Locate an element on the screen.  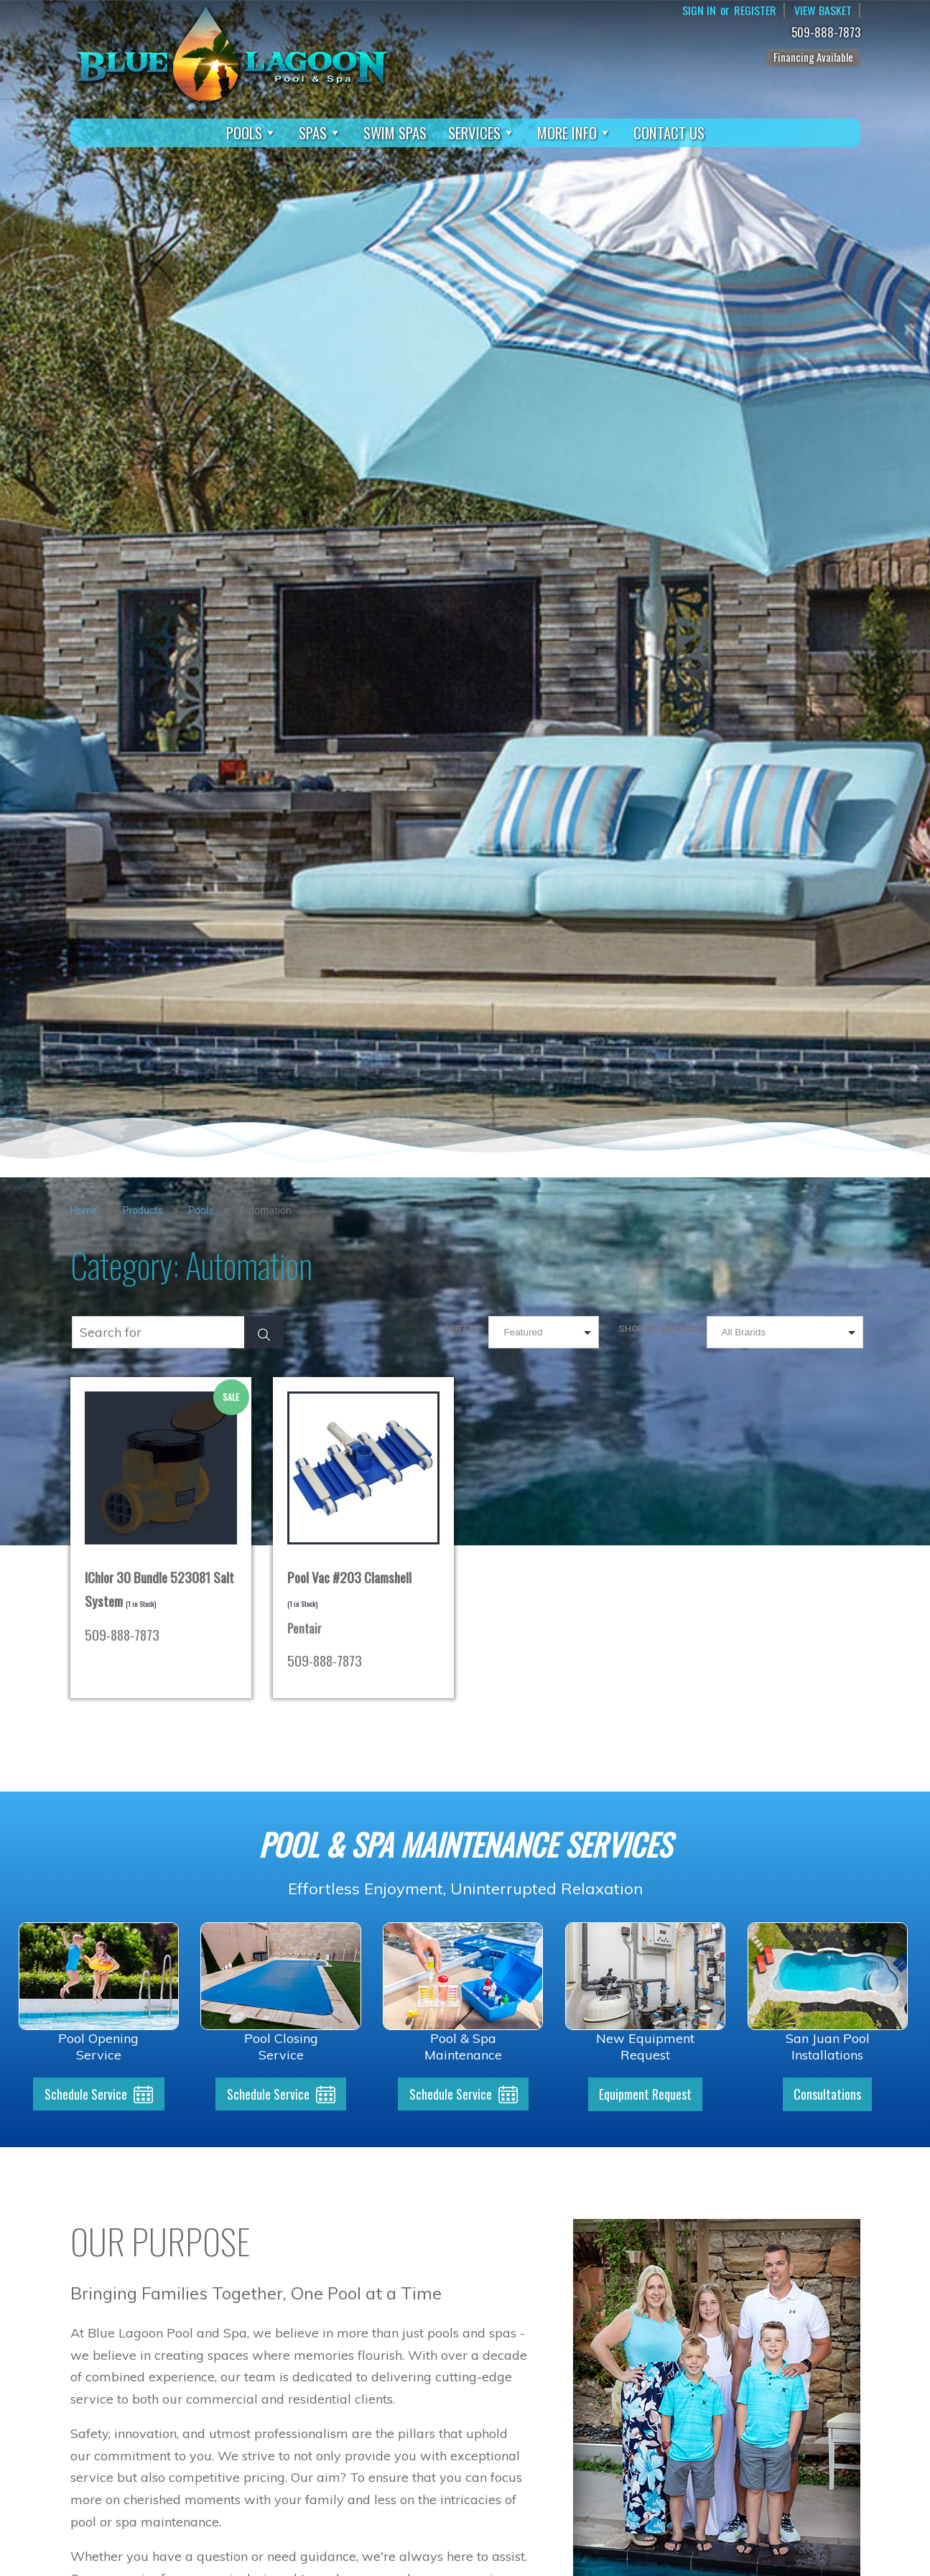
Schedule Service is located at coordinates (86, 2094).